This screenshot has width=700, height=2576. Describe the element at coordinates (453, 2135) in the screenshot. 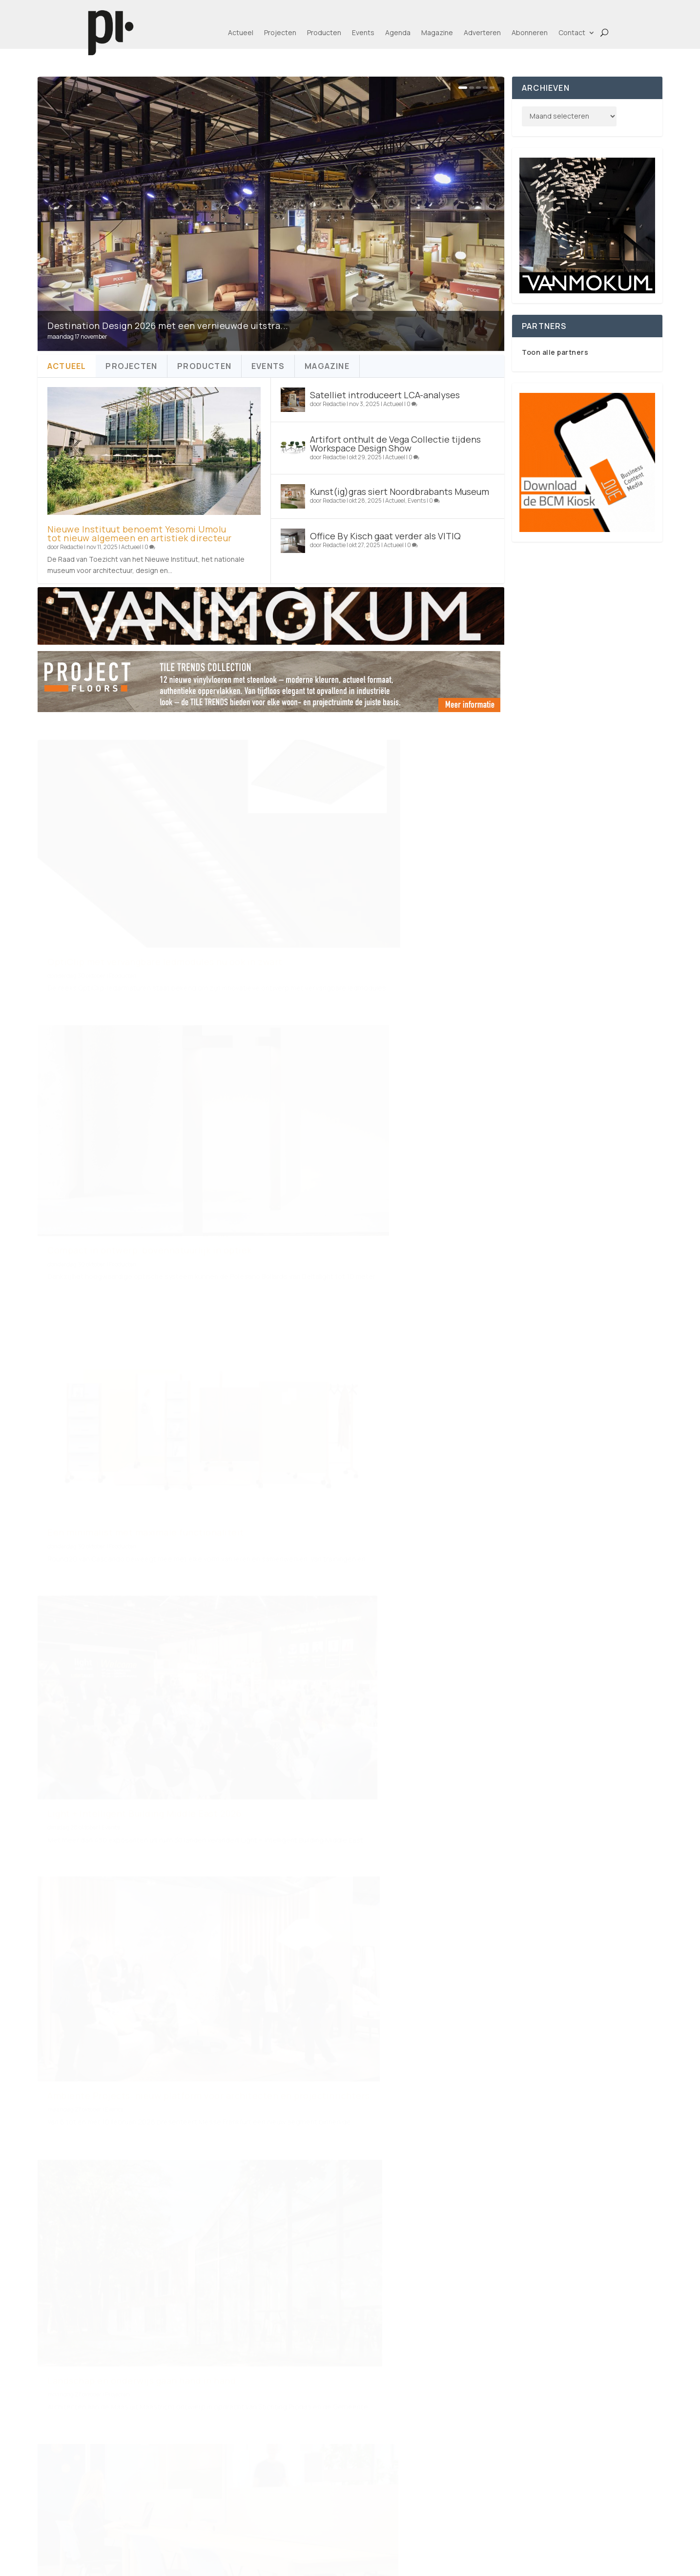

I see `...` at that location.